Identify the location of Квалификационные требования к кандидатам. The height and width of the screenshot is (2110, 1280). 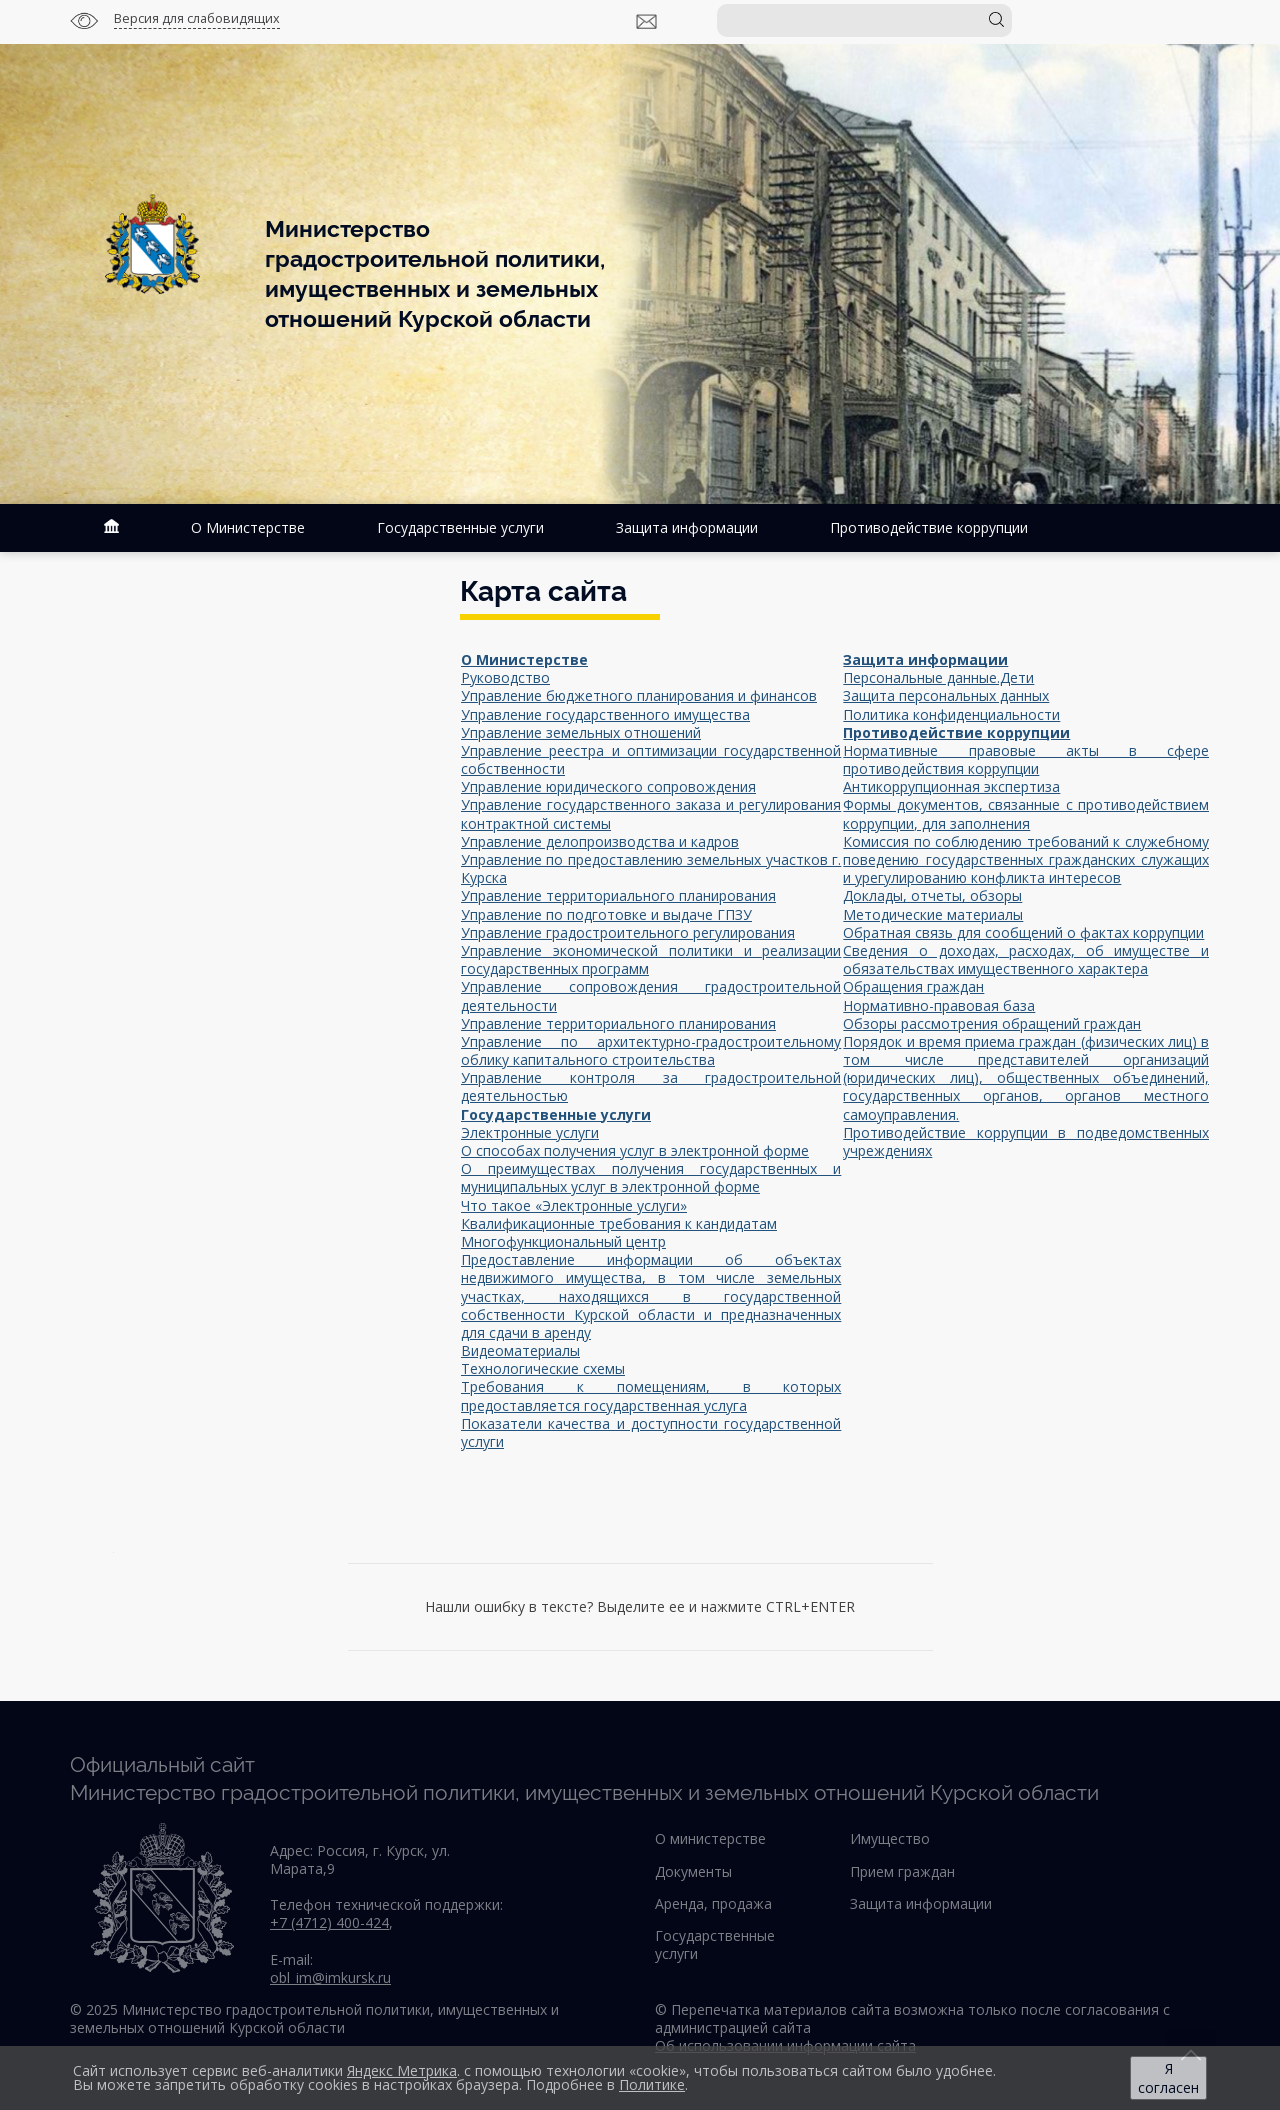
(619, 1223).